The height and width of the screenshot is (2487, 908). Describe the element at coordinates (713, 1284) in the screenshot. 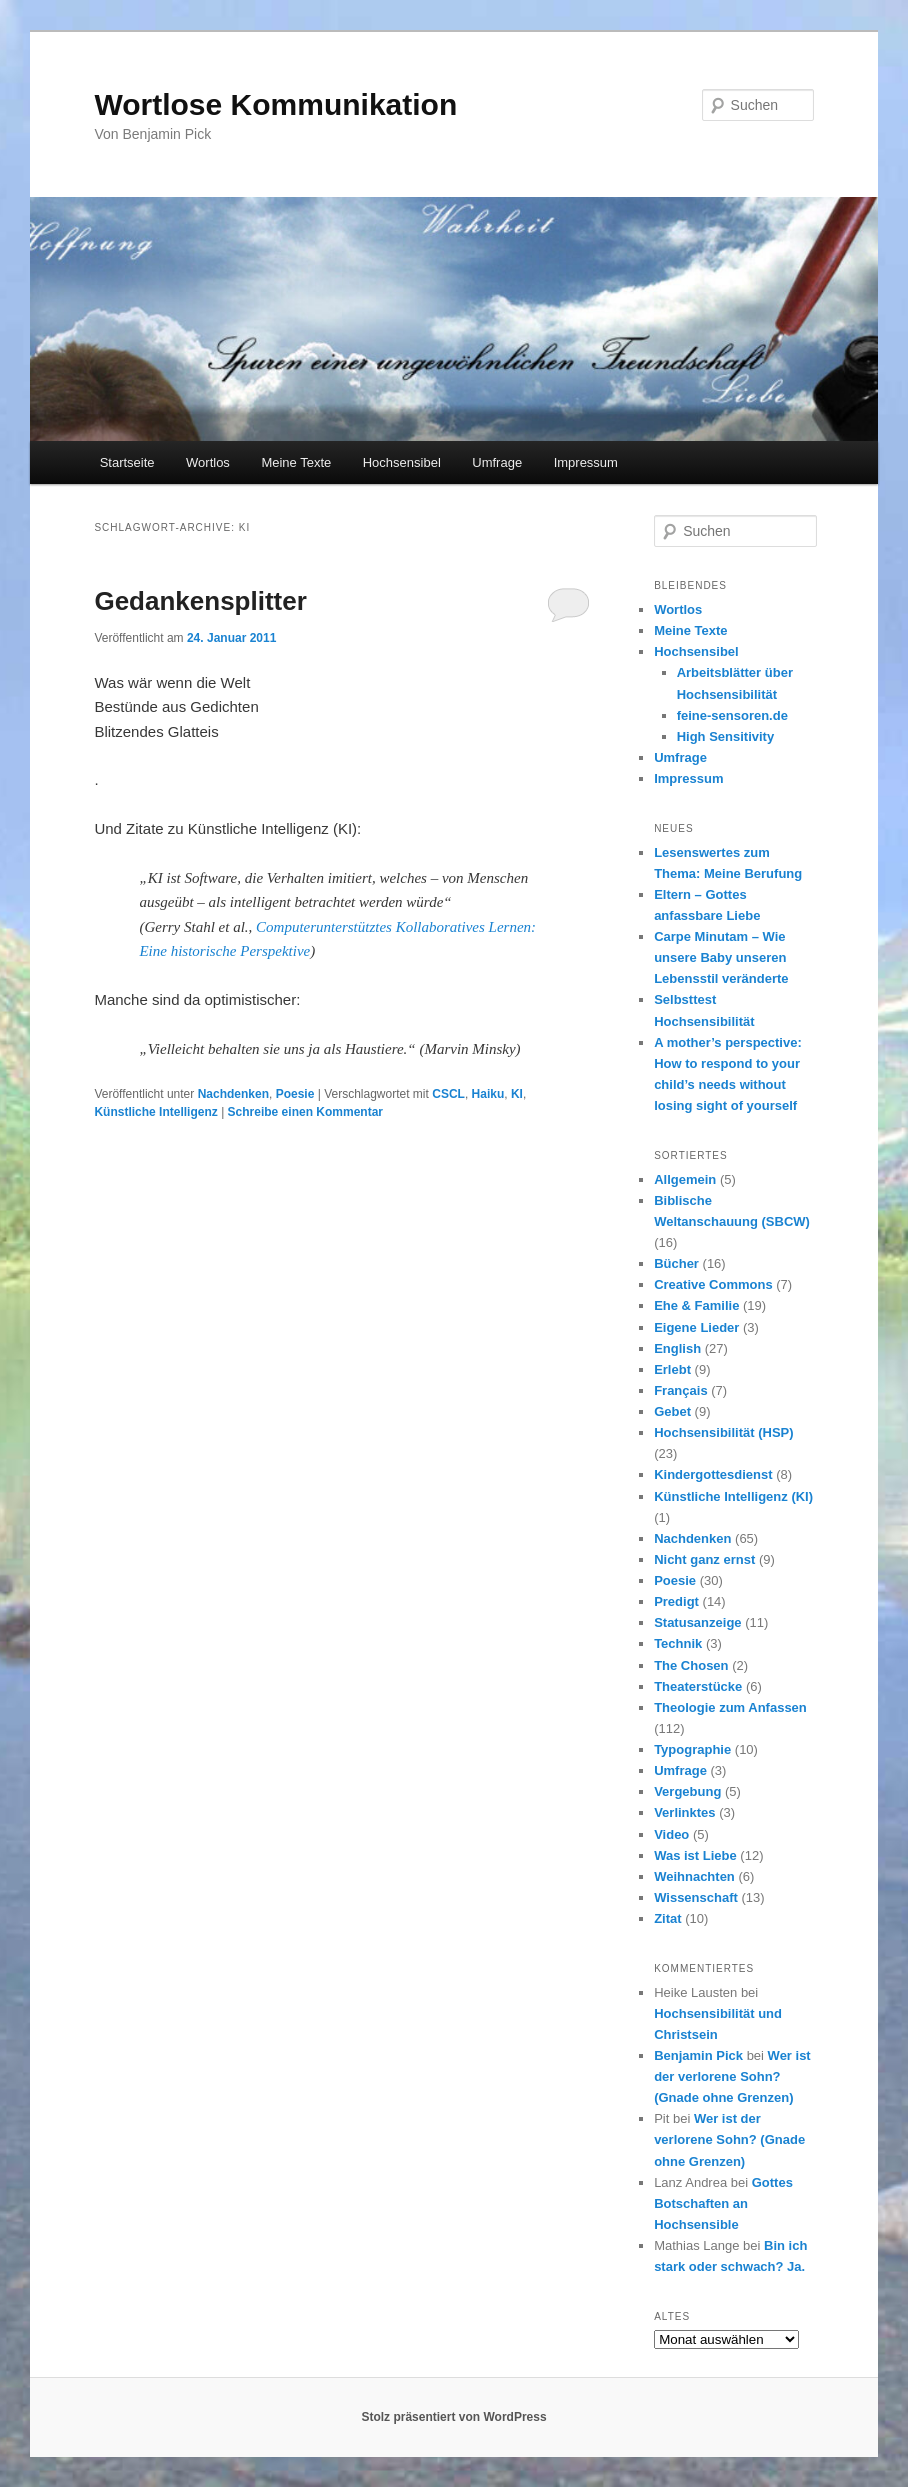

I see `Creative Commons` at that location.